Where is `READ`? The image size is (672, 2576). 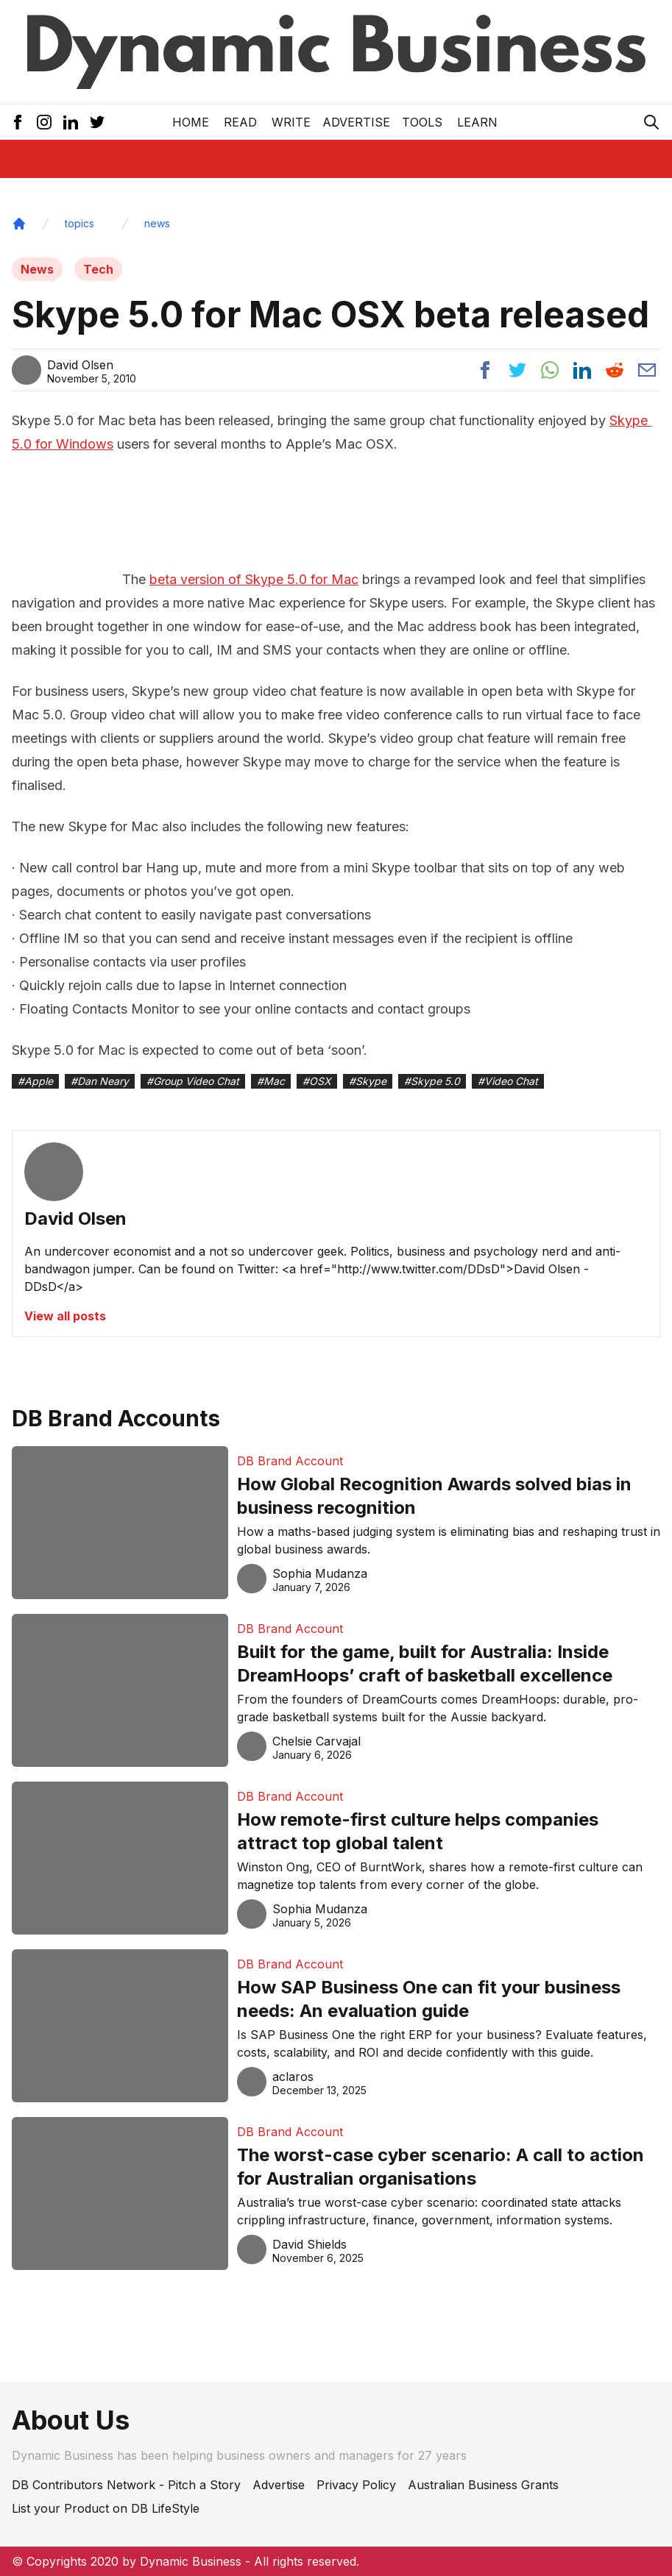 READ is located at coordinates (240, 122).